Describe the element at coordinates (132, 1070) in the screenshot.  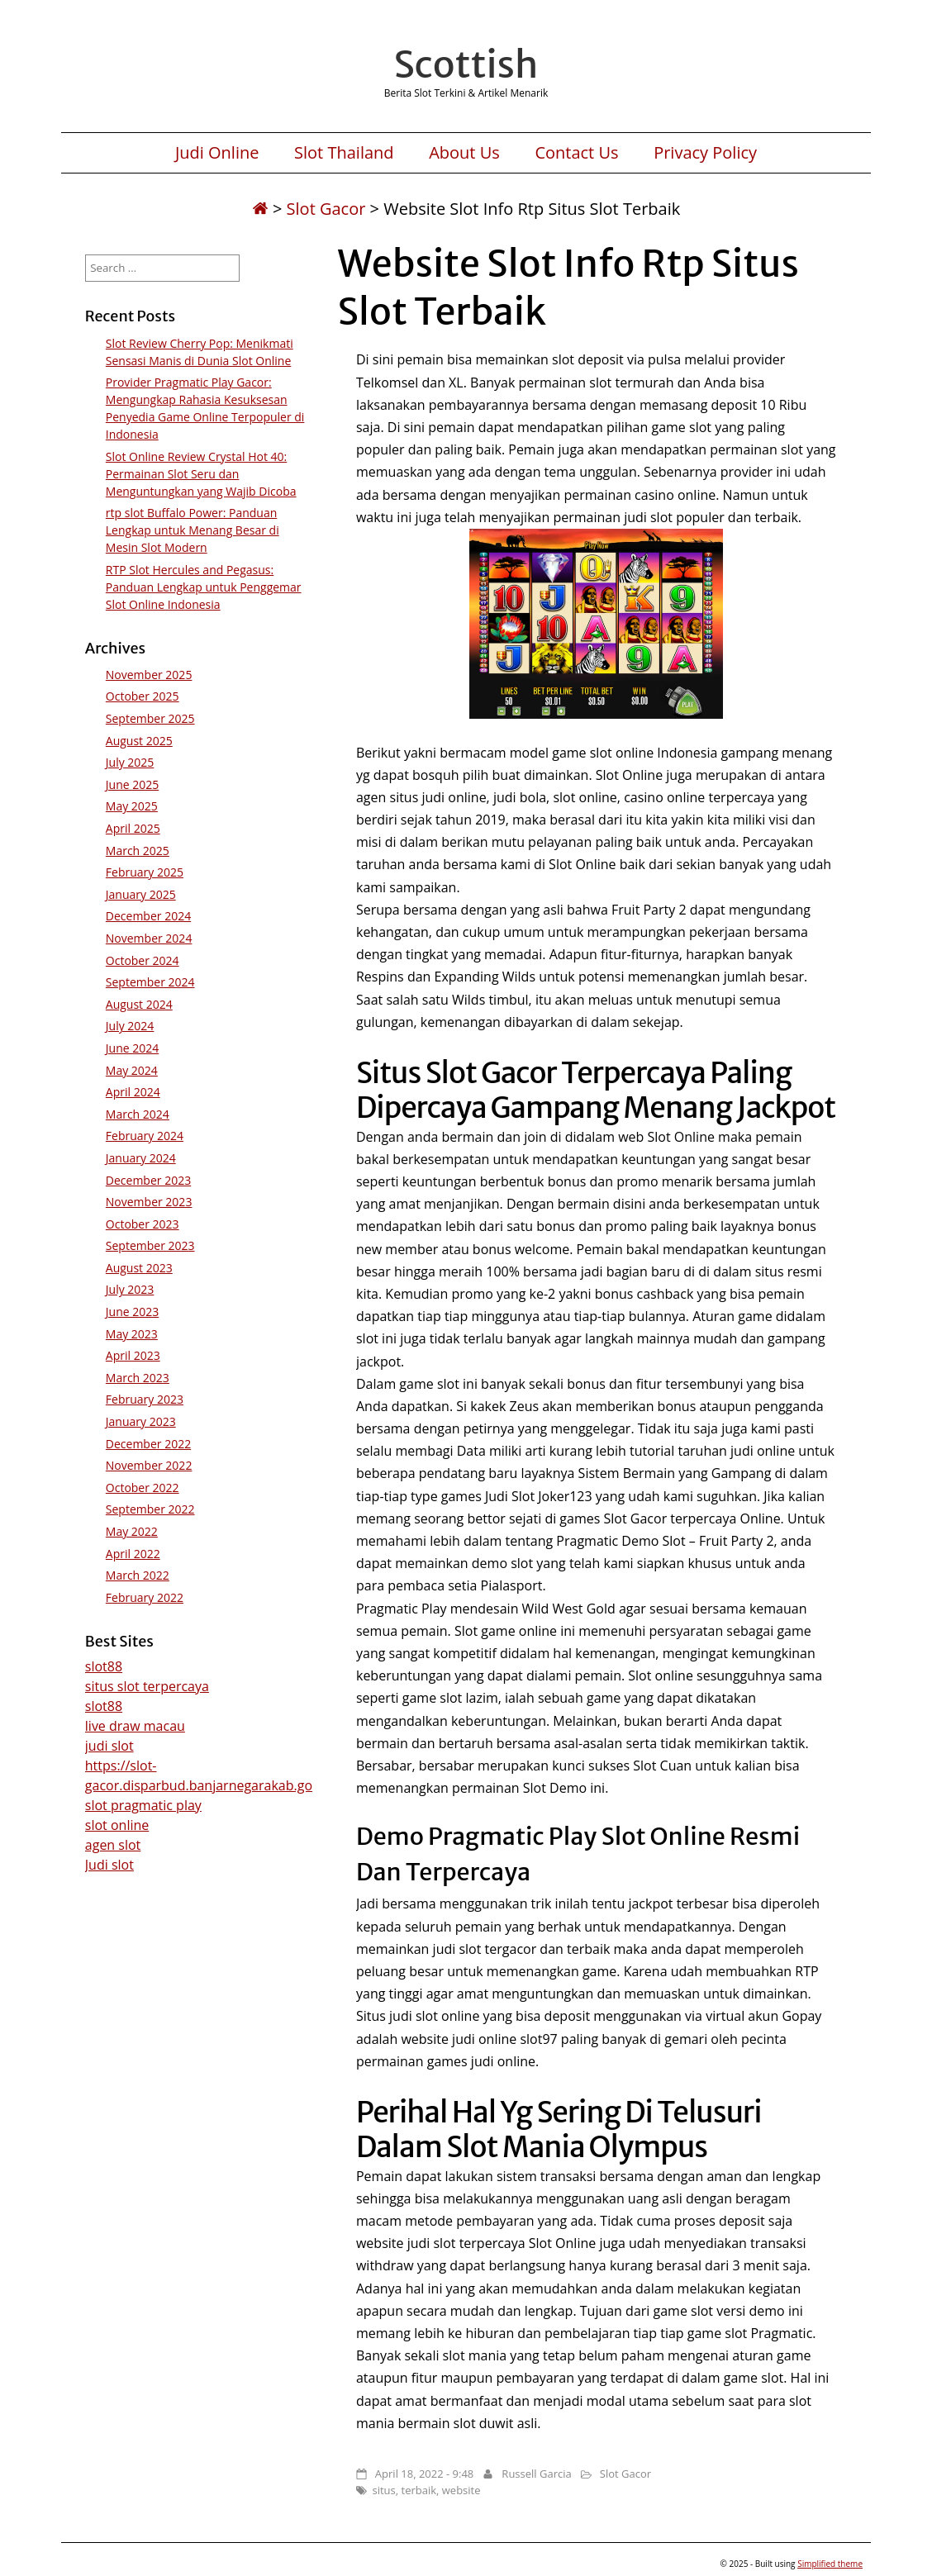
I see `May 2024` at that location.